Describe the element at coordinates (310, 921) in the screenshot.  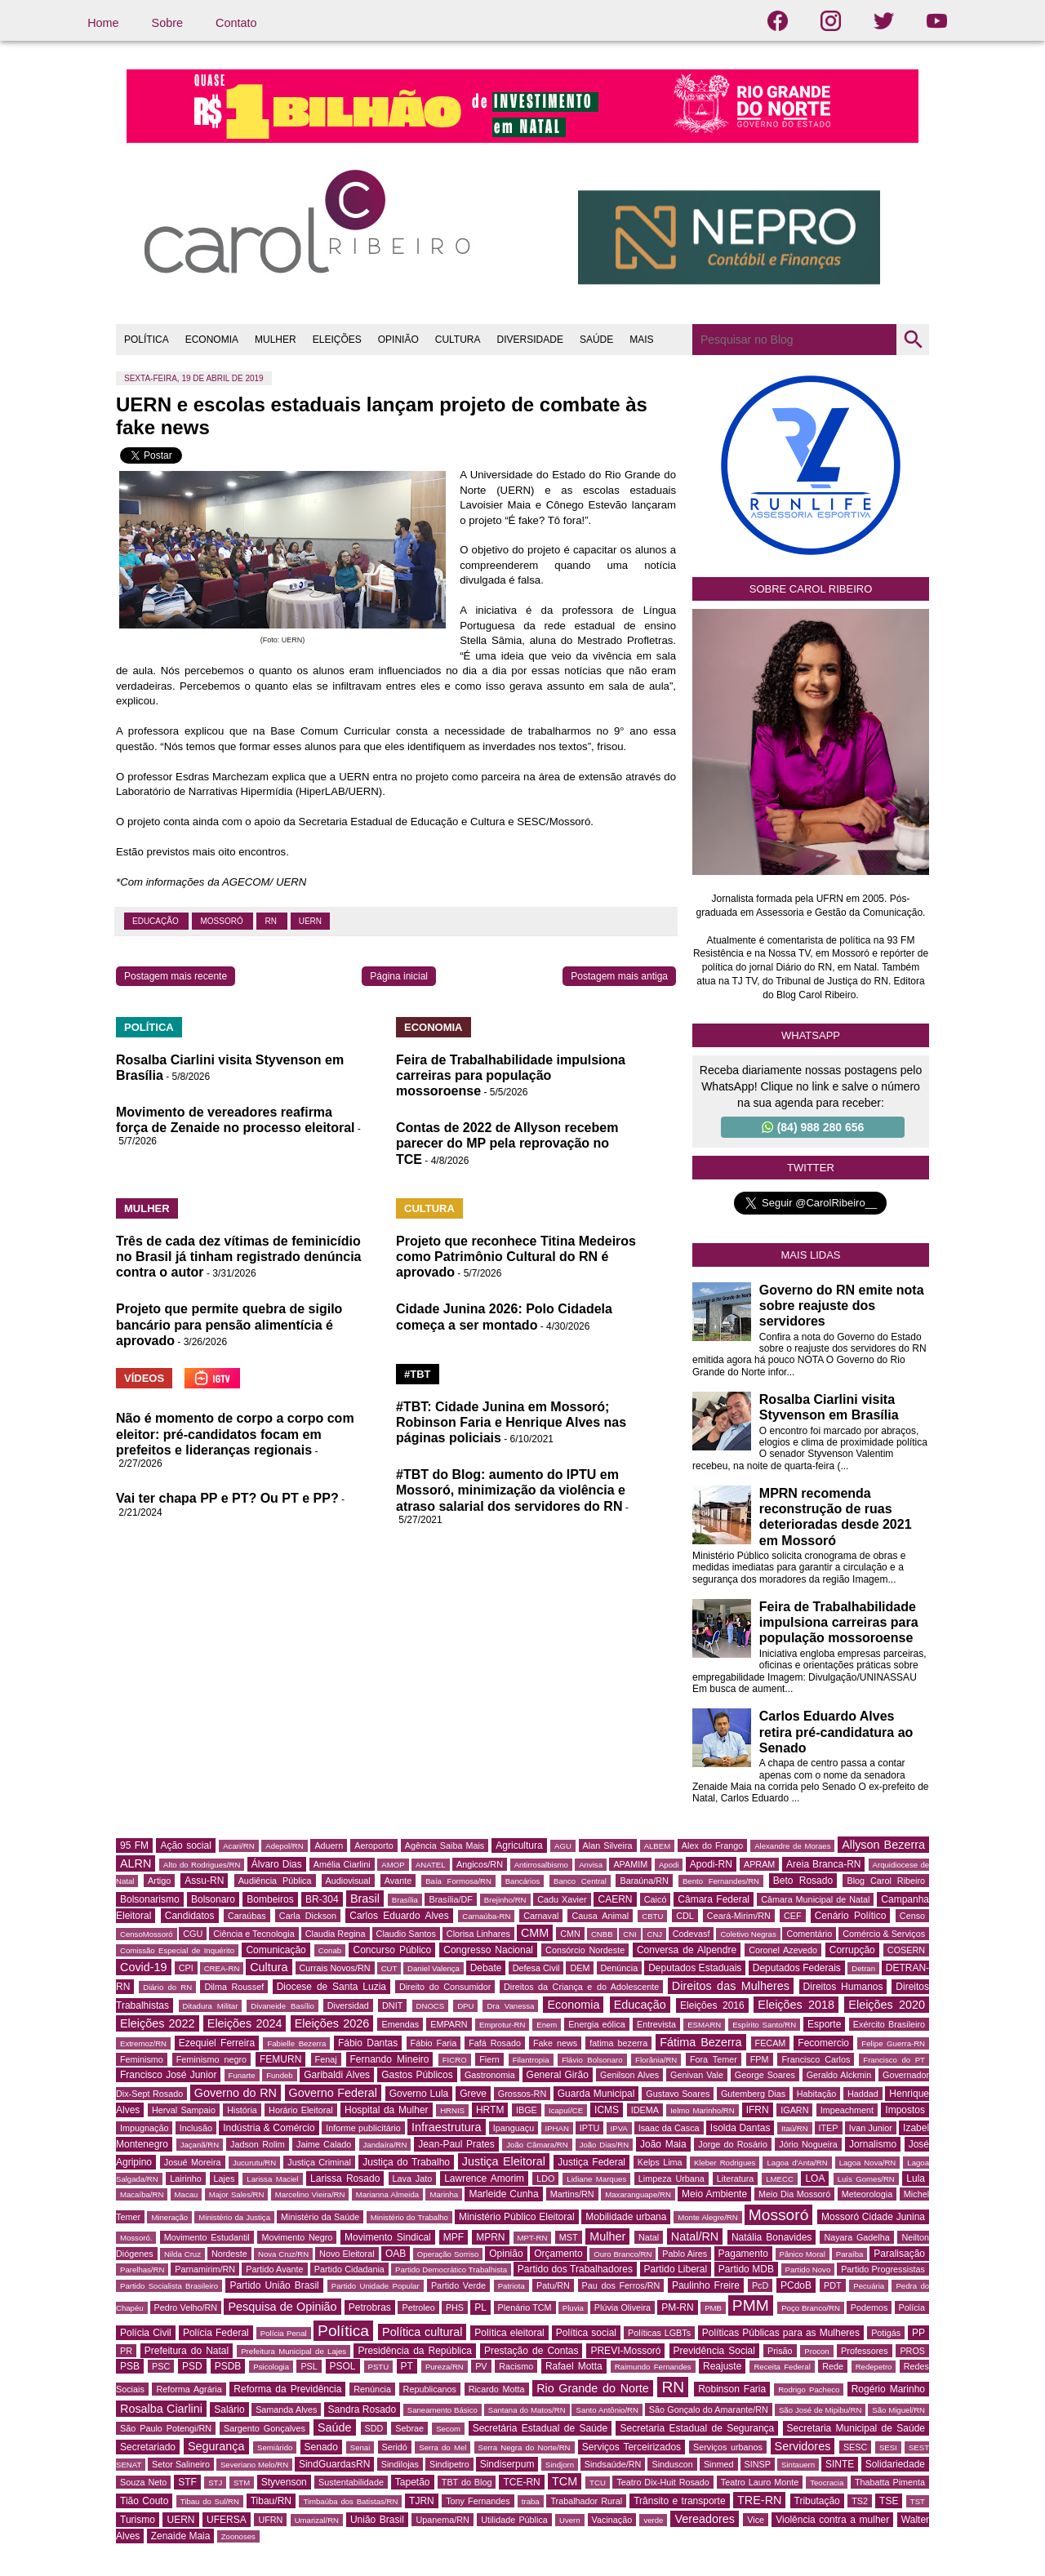
I see `UERN` at that location.